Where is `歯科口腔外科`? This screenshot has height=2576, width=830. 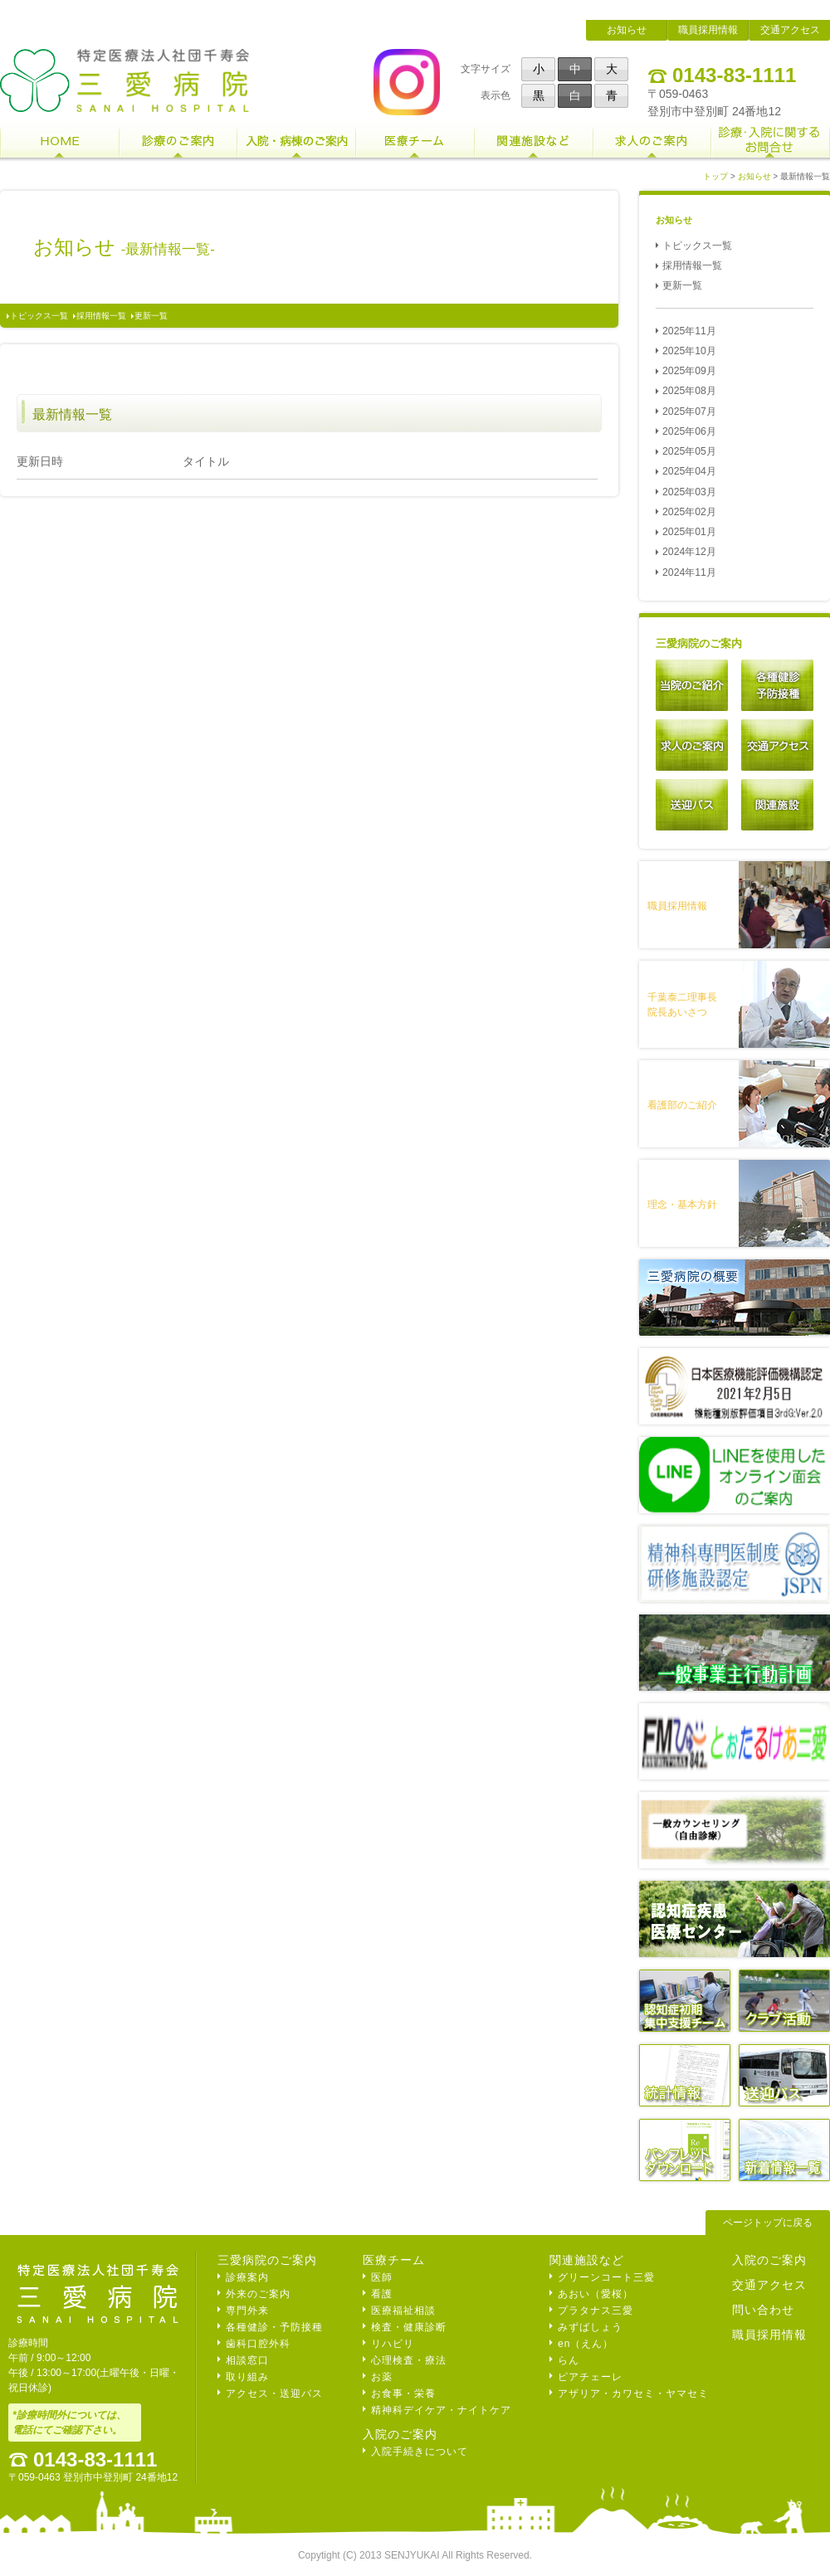 歯科口腔外科 is located at coordinates (258, 2344).